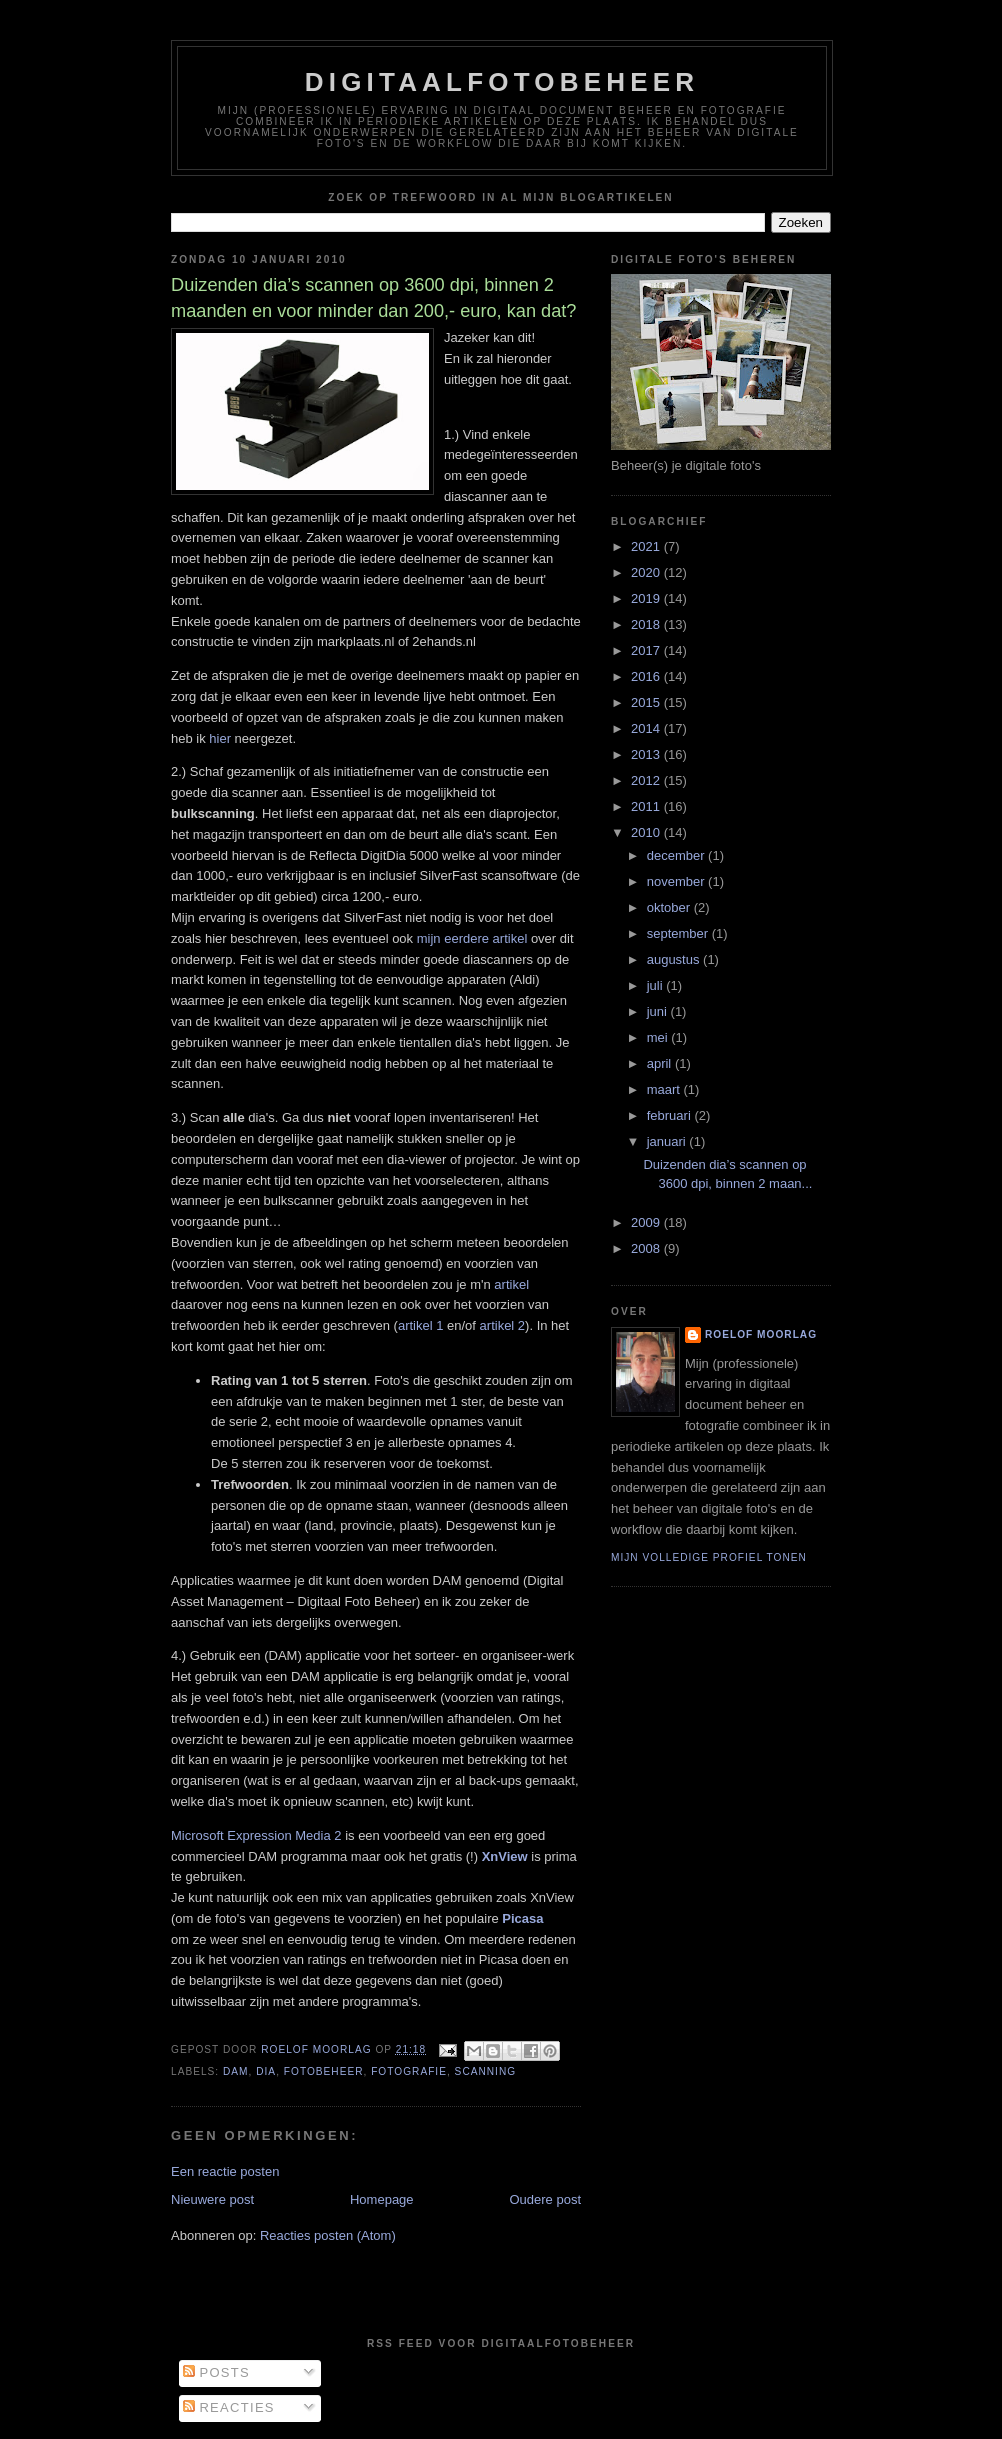  What do you see at coordinates (216, 2372) in the screenshot?
I see `Posts` at bounding box center [216, 2372].